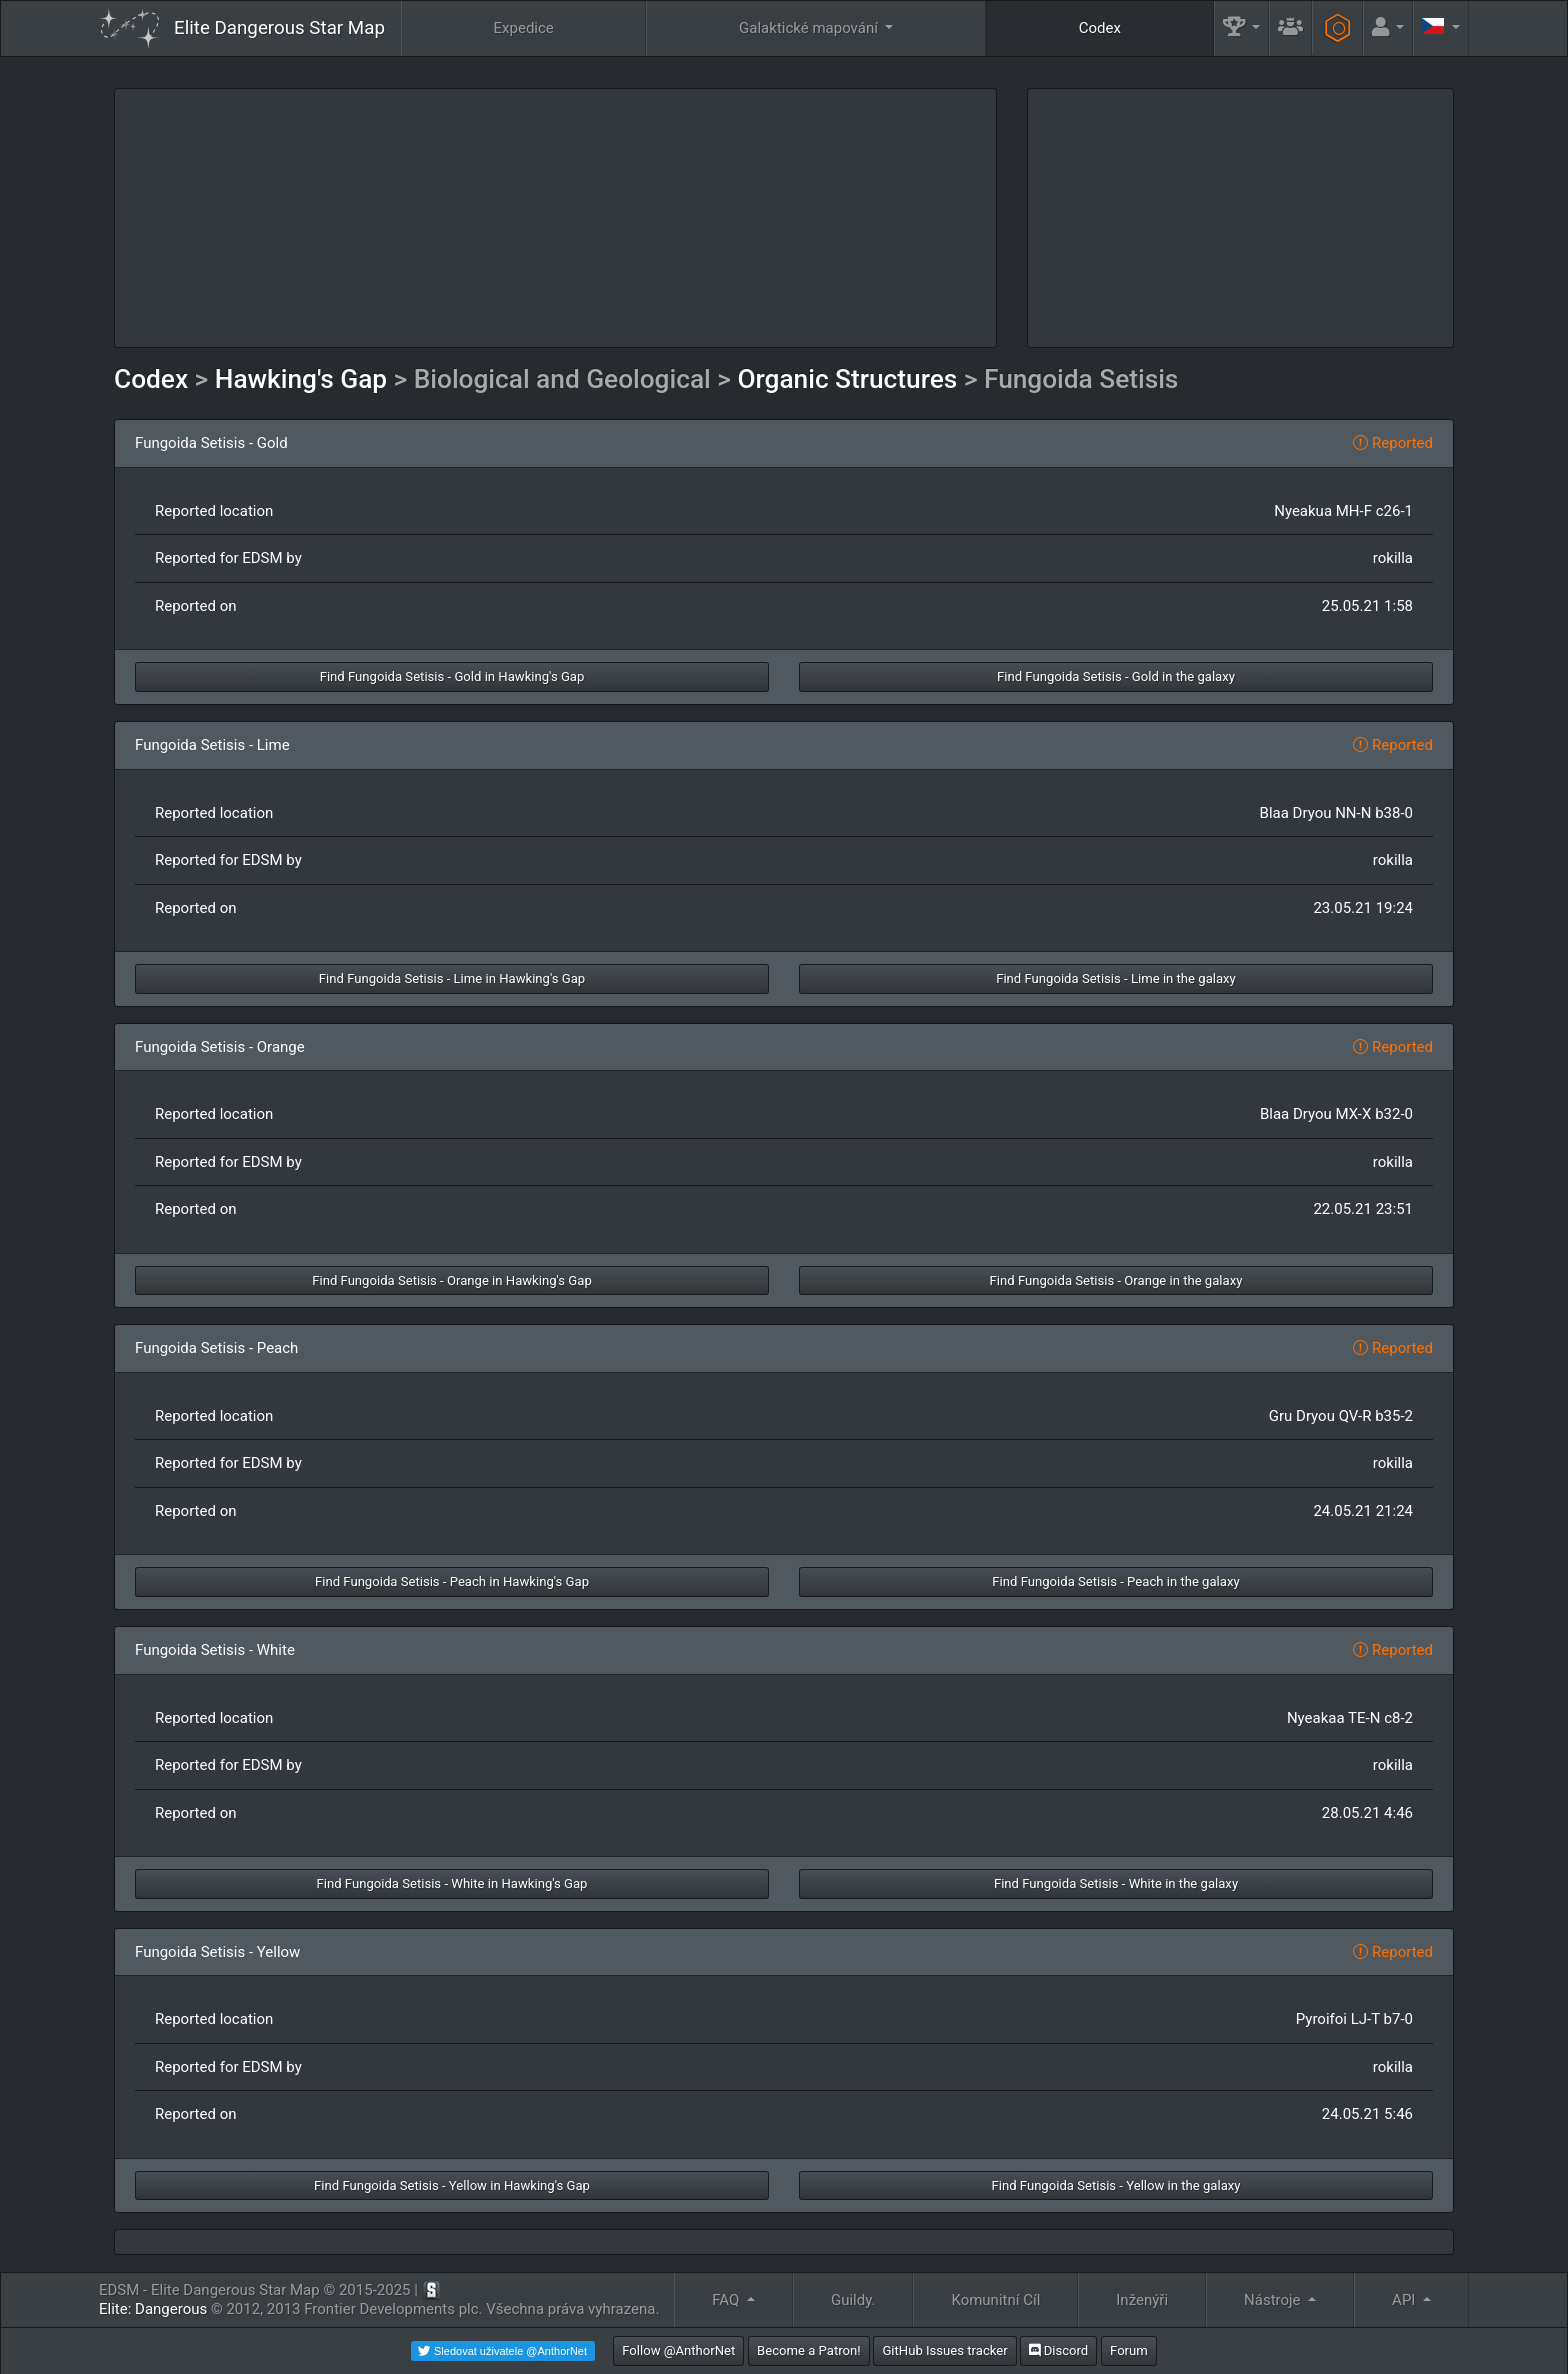  I want to click on Become a Patron!, so click(809, 2350).